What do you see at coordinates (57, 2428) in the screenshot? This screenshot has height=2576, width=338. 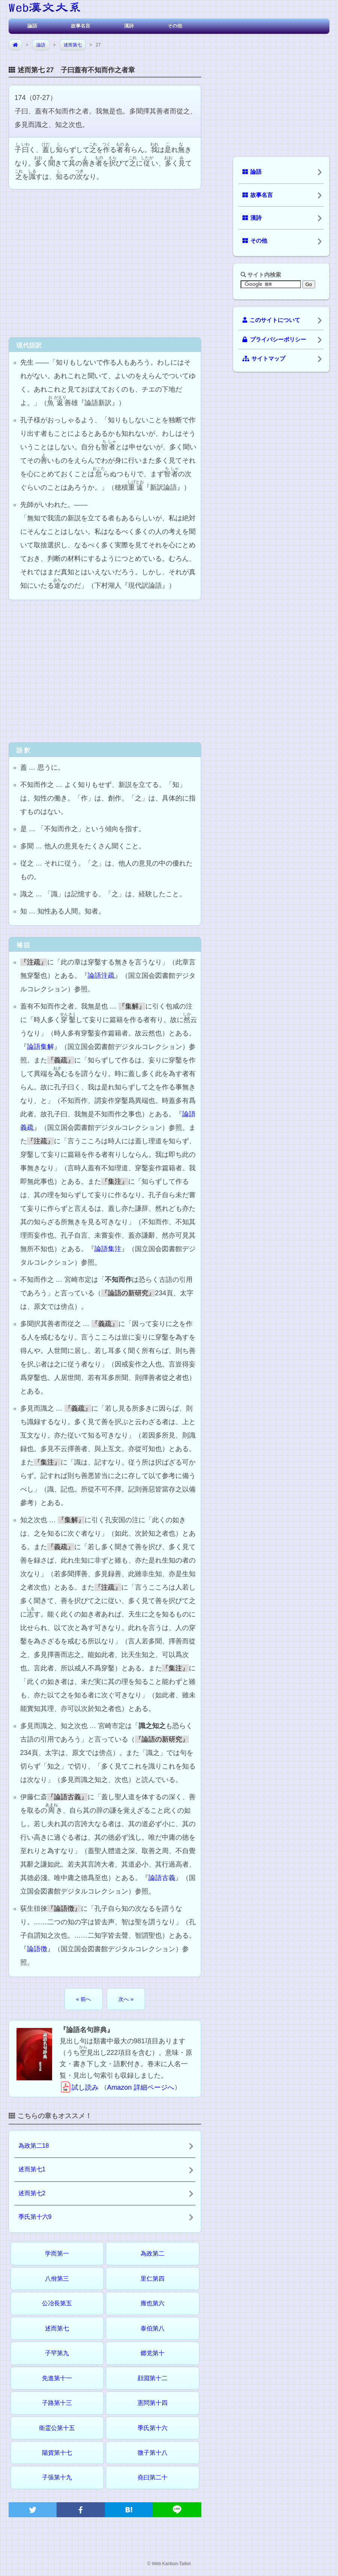 I see `衛霊公第十五` at bounding box center [57, 2428].